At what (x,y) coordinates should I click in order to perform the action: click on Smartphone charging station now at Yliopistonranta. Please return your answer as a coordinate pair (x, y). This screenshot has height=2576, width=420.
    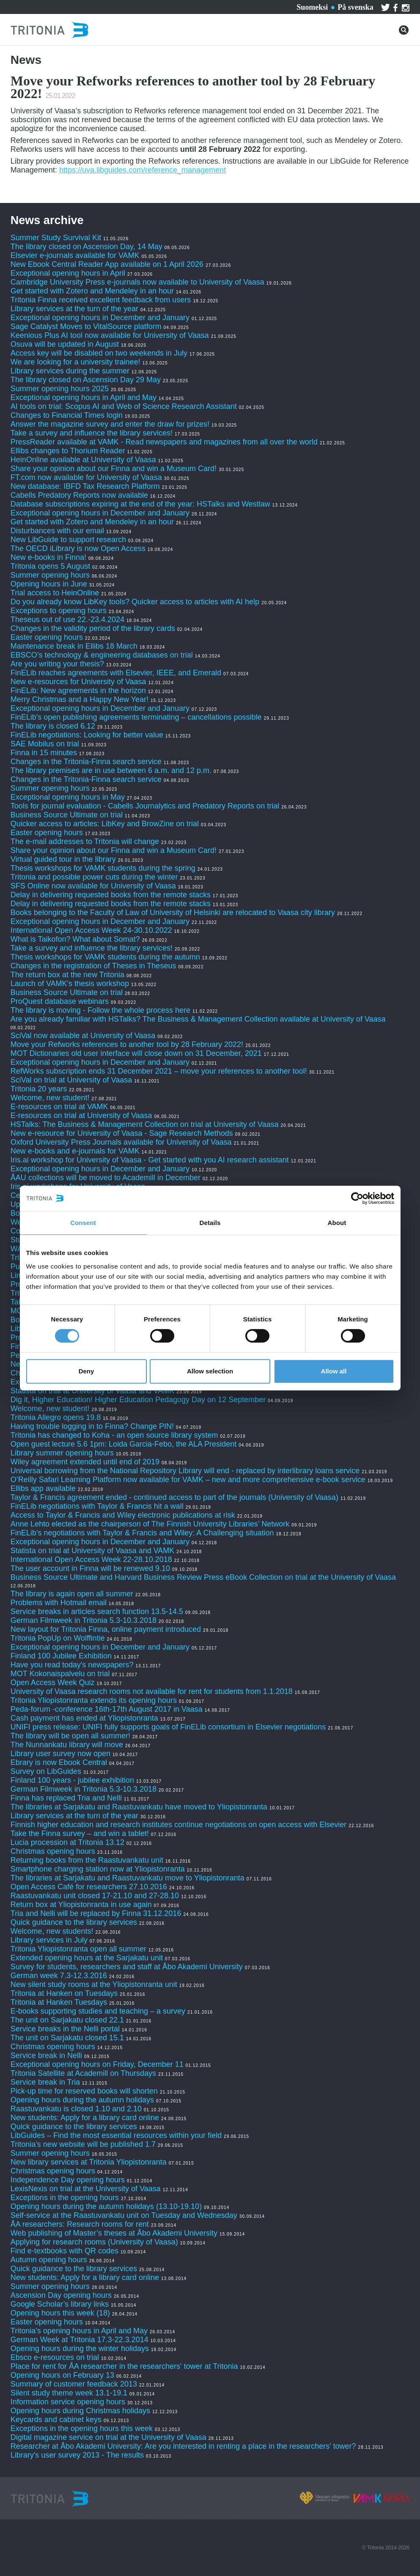
    Looking at the image, I should click on (98, 1869).